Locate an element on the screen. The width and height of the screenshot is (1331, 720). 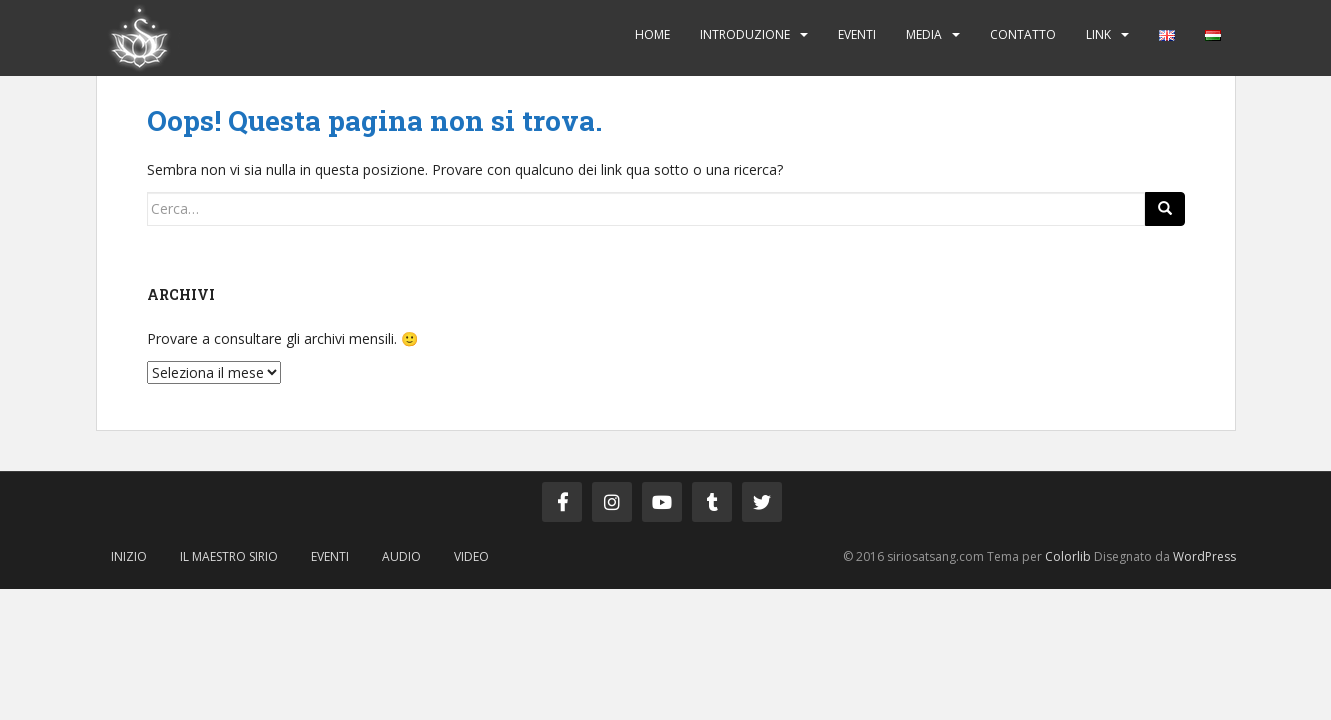
Il Maestro Sirio is located at coordinates (229, 556).